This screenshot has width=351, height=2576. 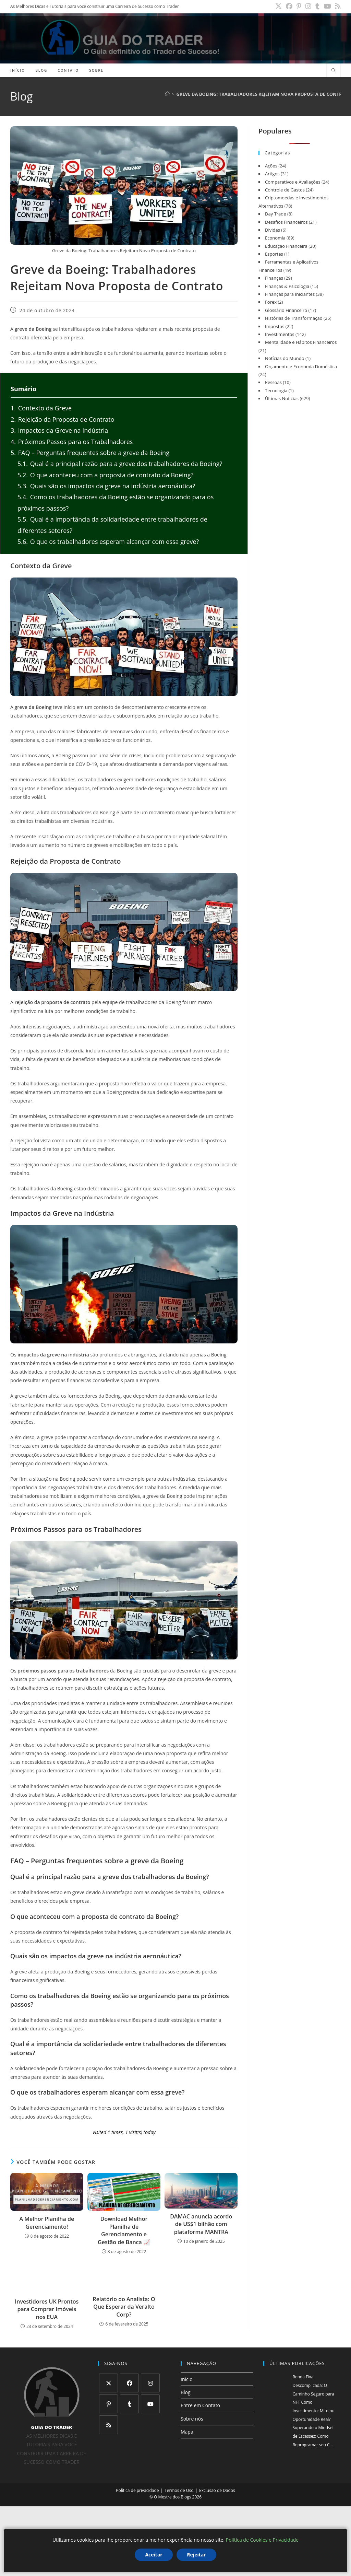 What do you see at coordinates (285, 190) in the screenshot?
I see `Controle de Gastos` at bounding box center [285, 190].